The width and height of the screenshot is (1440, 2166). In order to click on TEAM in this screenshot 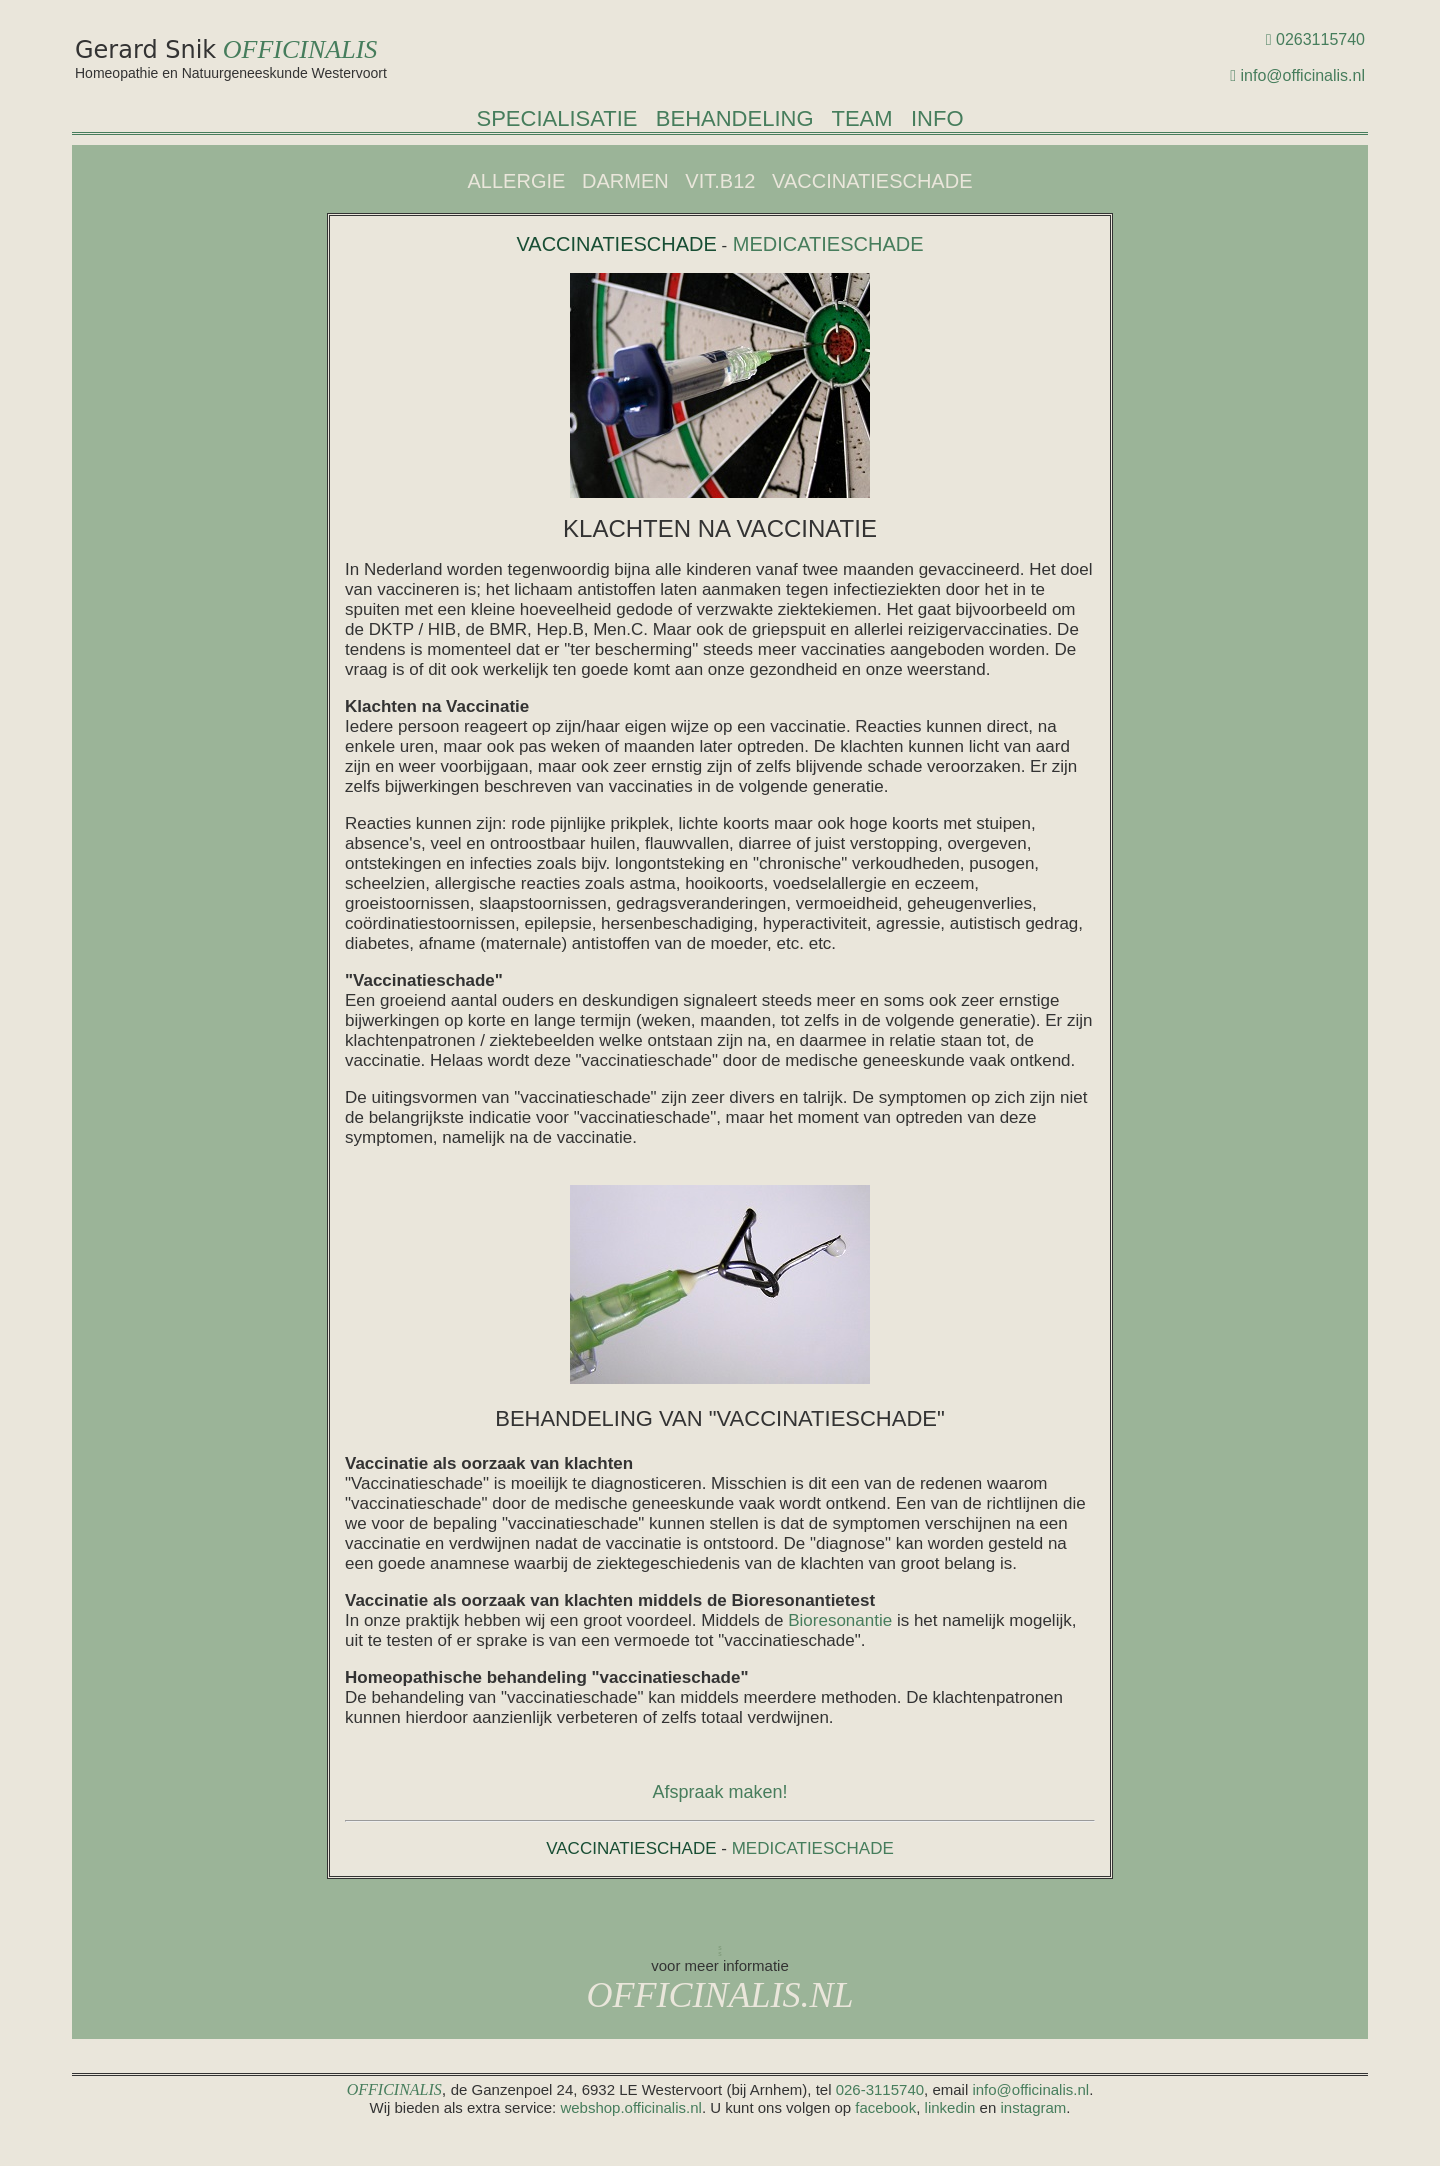, I will do `click(861, 118)`.